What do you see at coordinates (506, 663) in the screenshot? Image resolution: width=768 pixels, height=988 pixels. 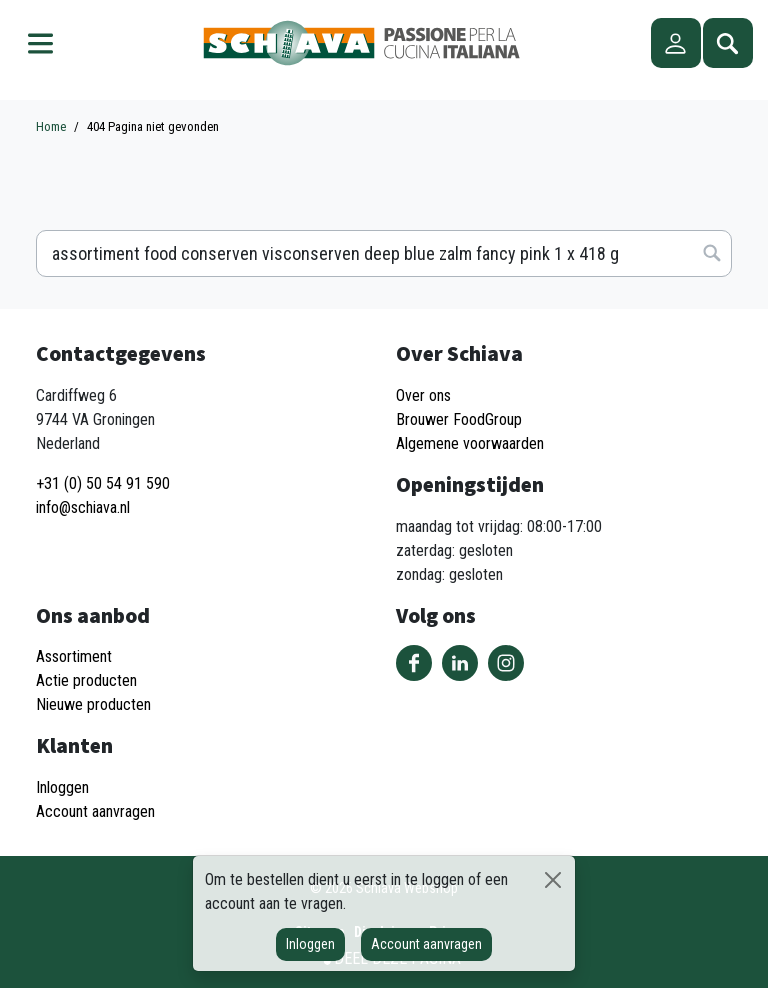 I see `Volg ons op Instagram` at bounding box center [506, 663].